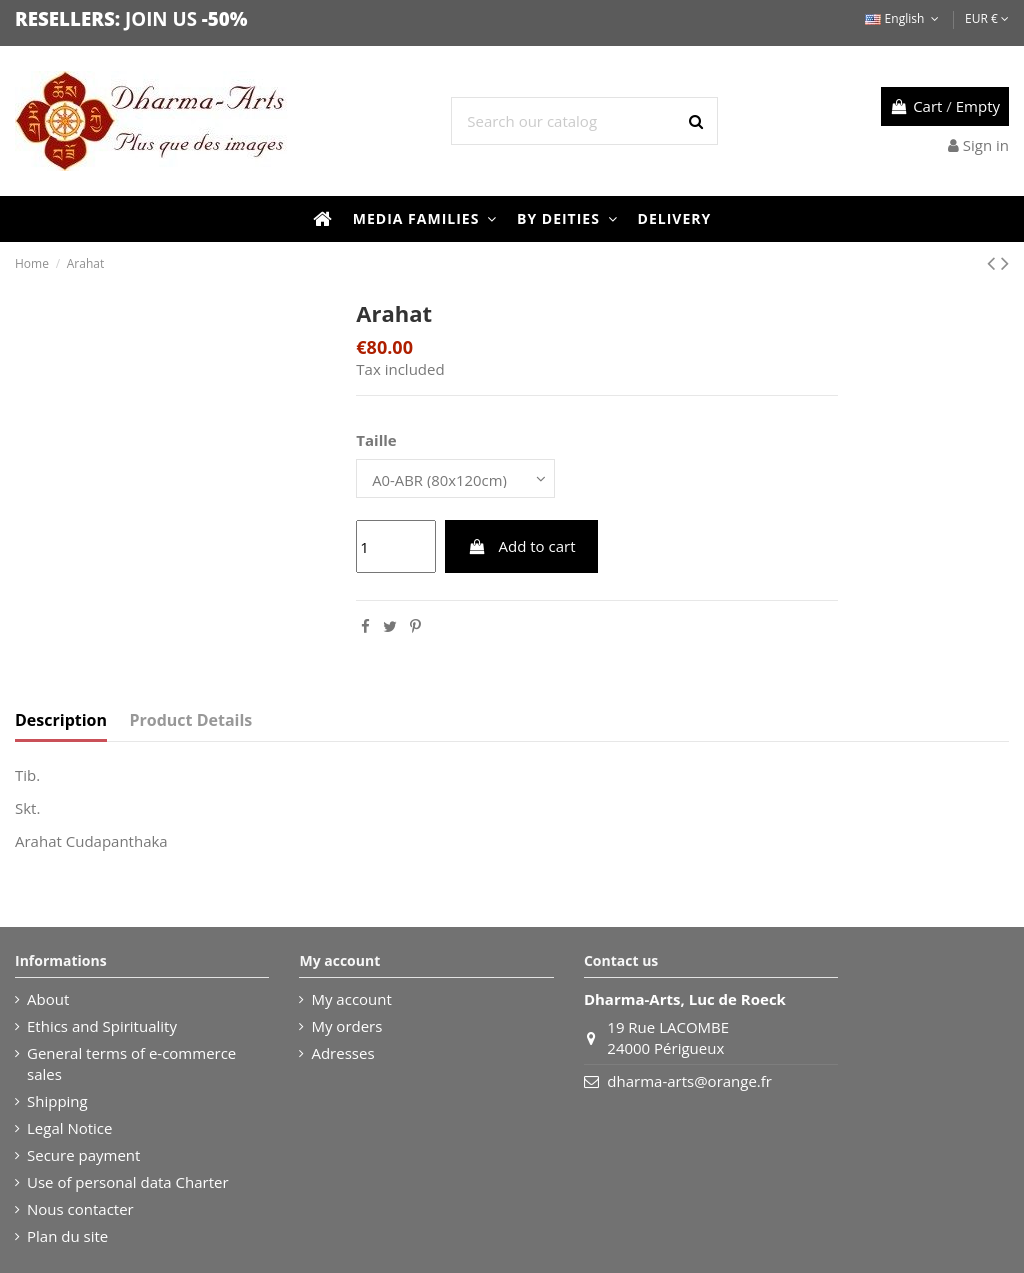 The image size is (1024, 1273). Describe the element at coordinates (69, 1128) in the screenshot. I see `Legal Notice` at that location.